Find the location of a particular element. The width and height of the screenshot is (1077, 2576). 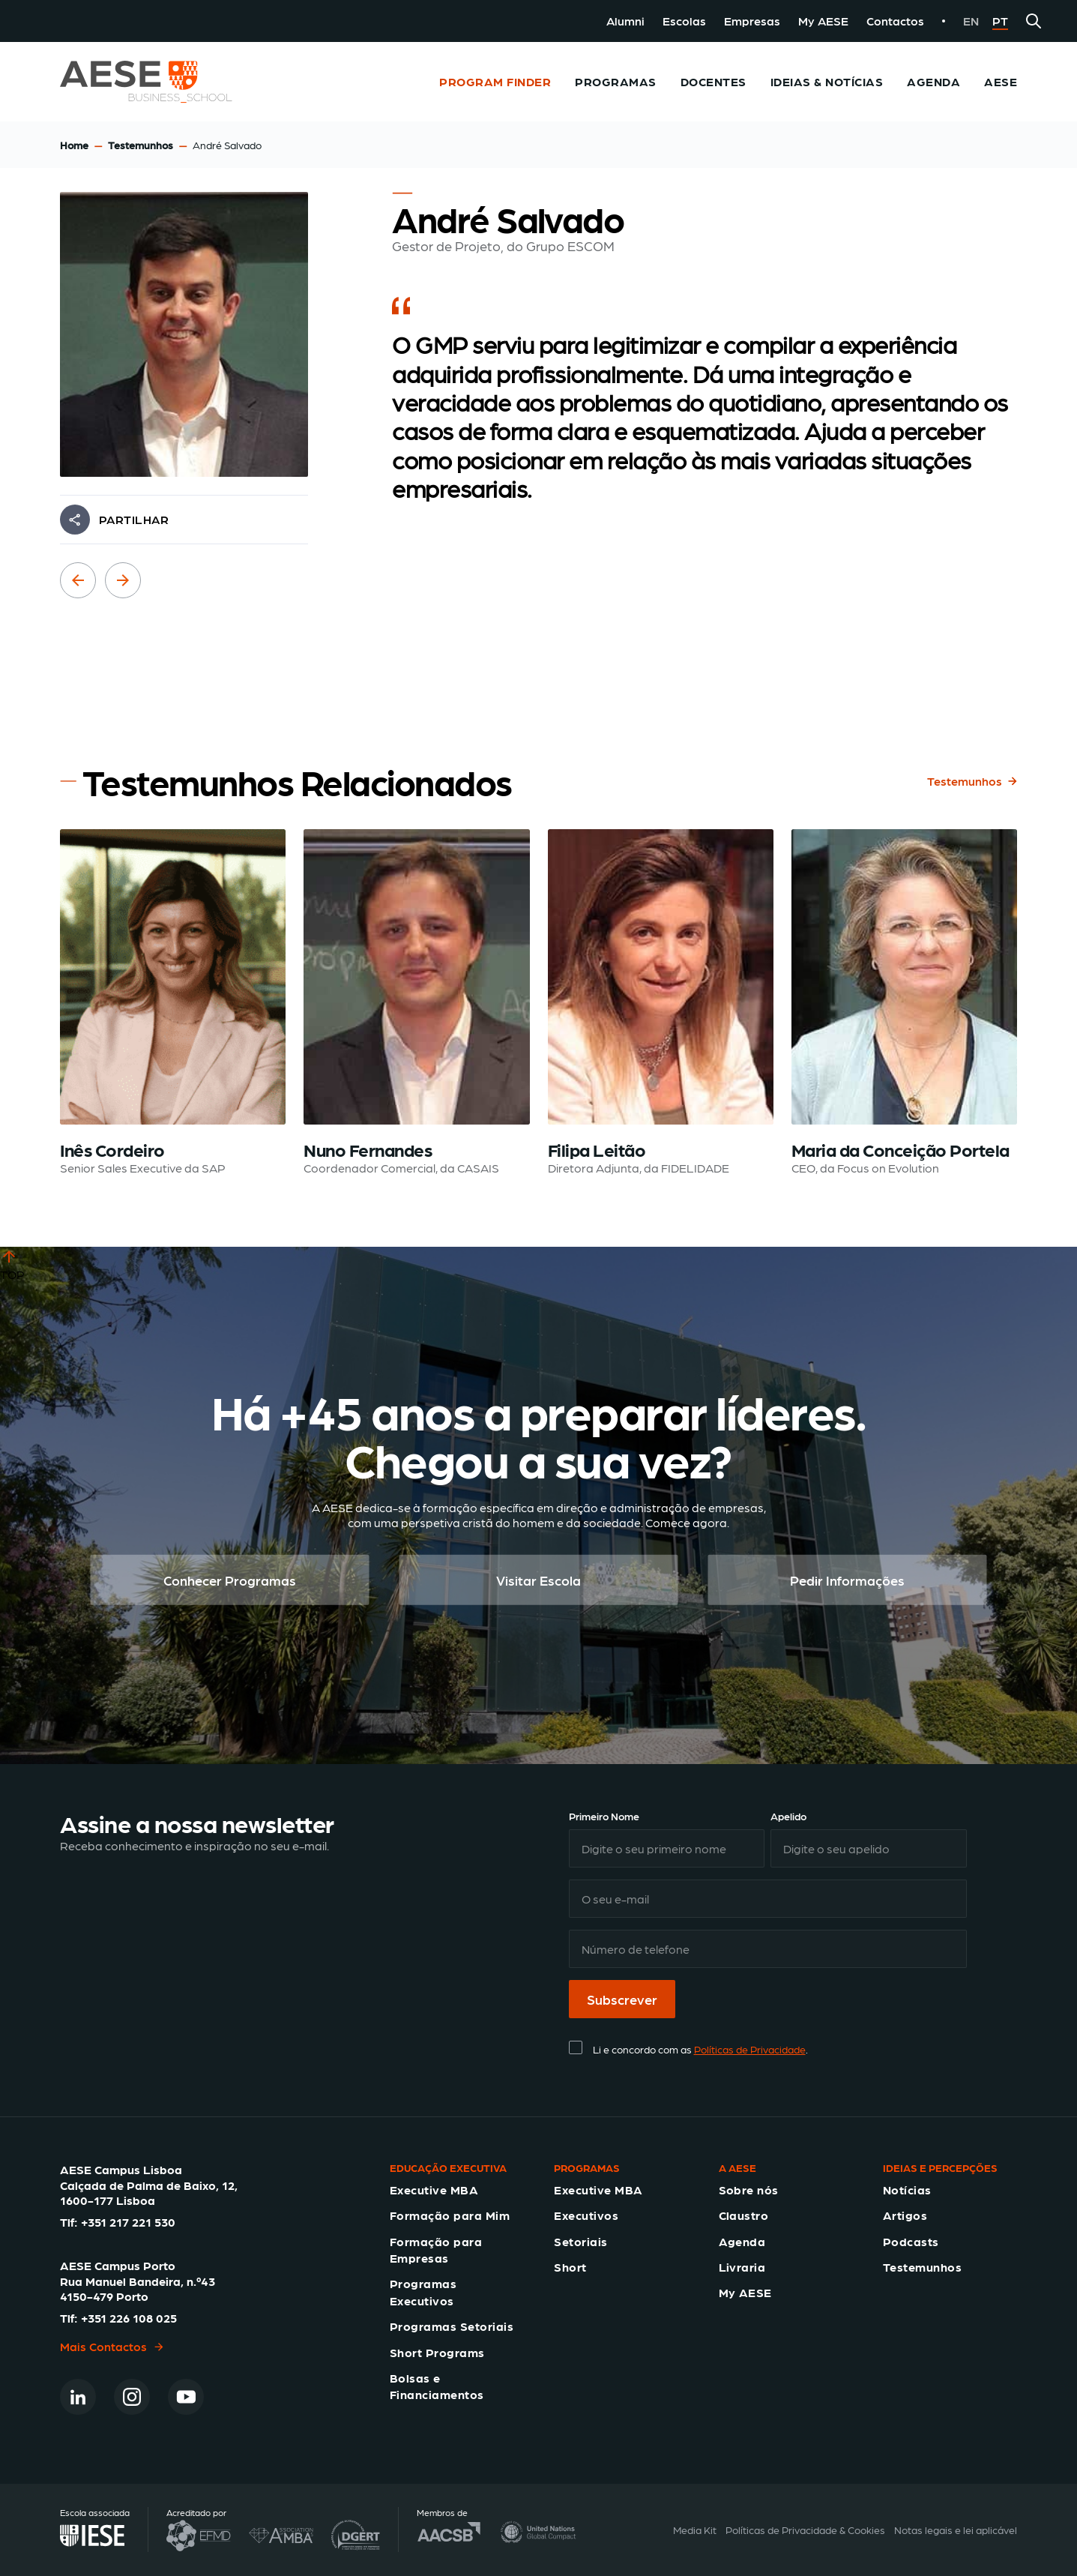

Media Kit is located at coordinates (695, 2530).